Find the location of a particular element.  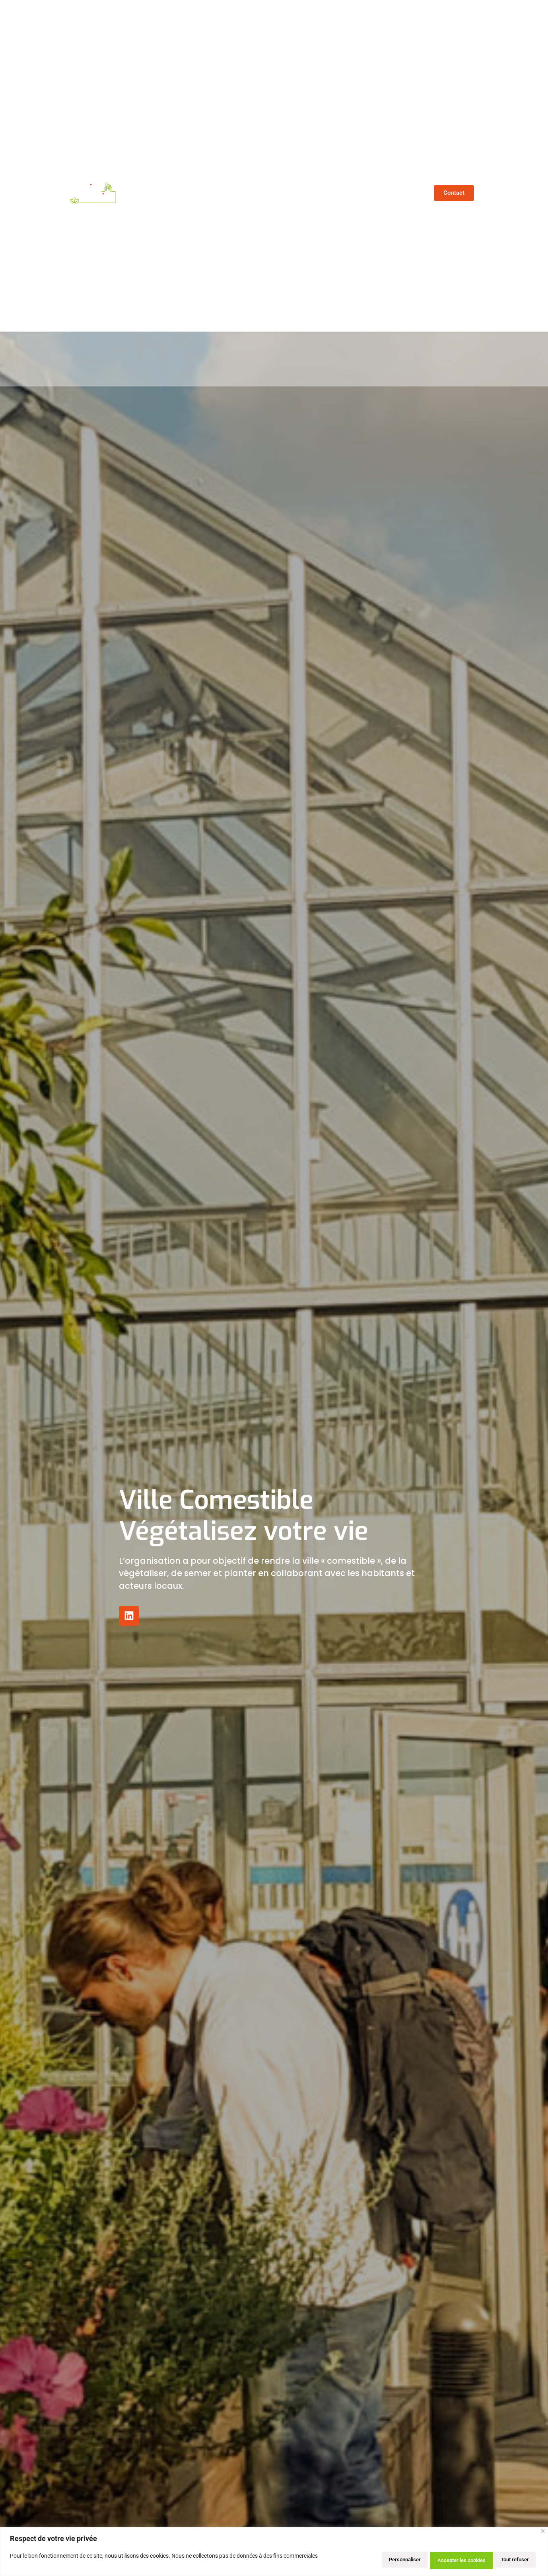

Accepter les cookies is located at coordinates (500, 2560).